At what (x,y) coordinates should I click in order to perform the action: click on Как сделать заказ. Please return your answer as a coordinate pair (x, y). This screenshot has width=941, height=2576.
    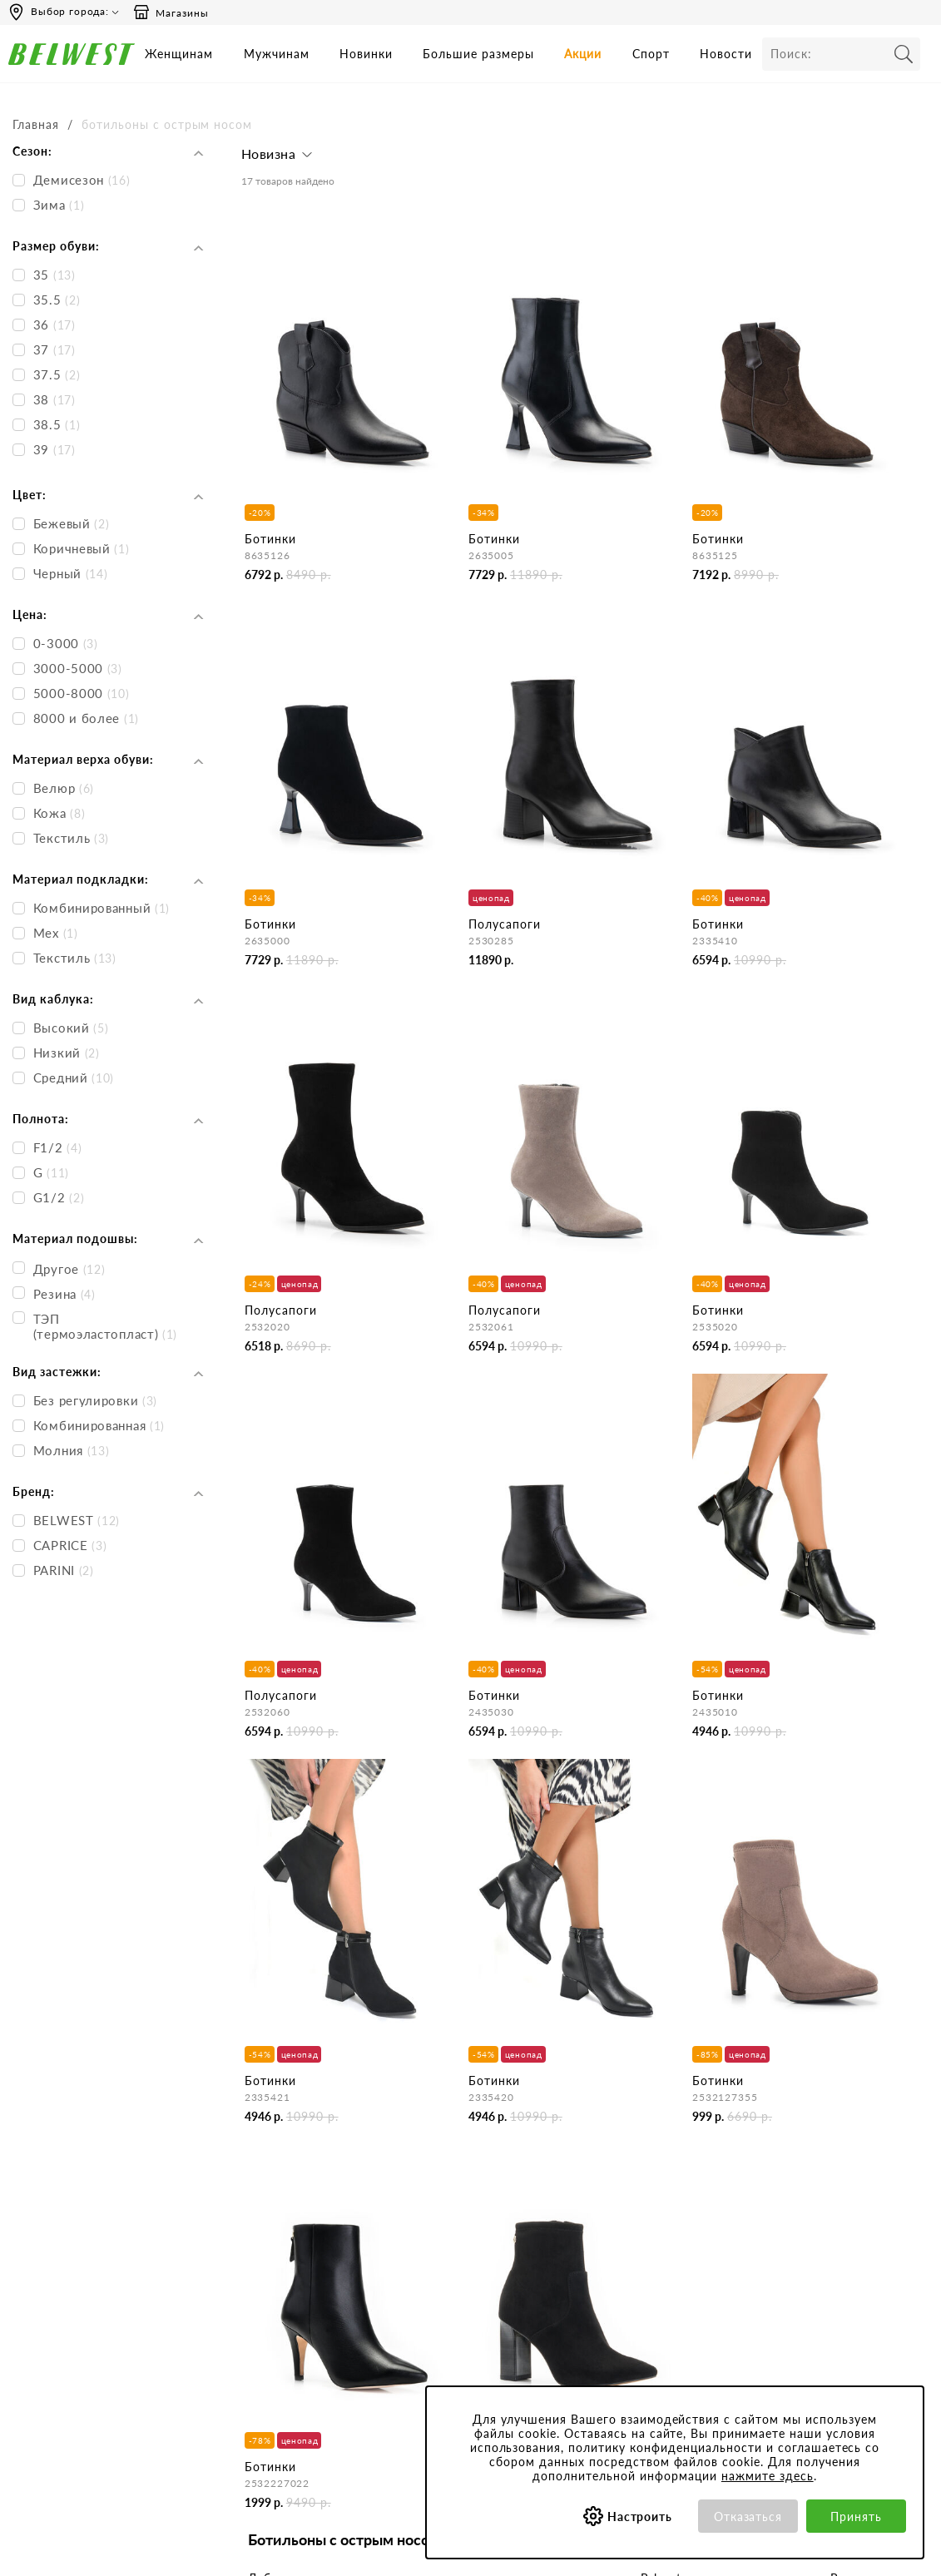
    Looking at the image, I should click on (463, 2219).